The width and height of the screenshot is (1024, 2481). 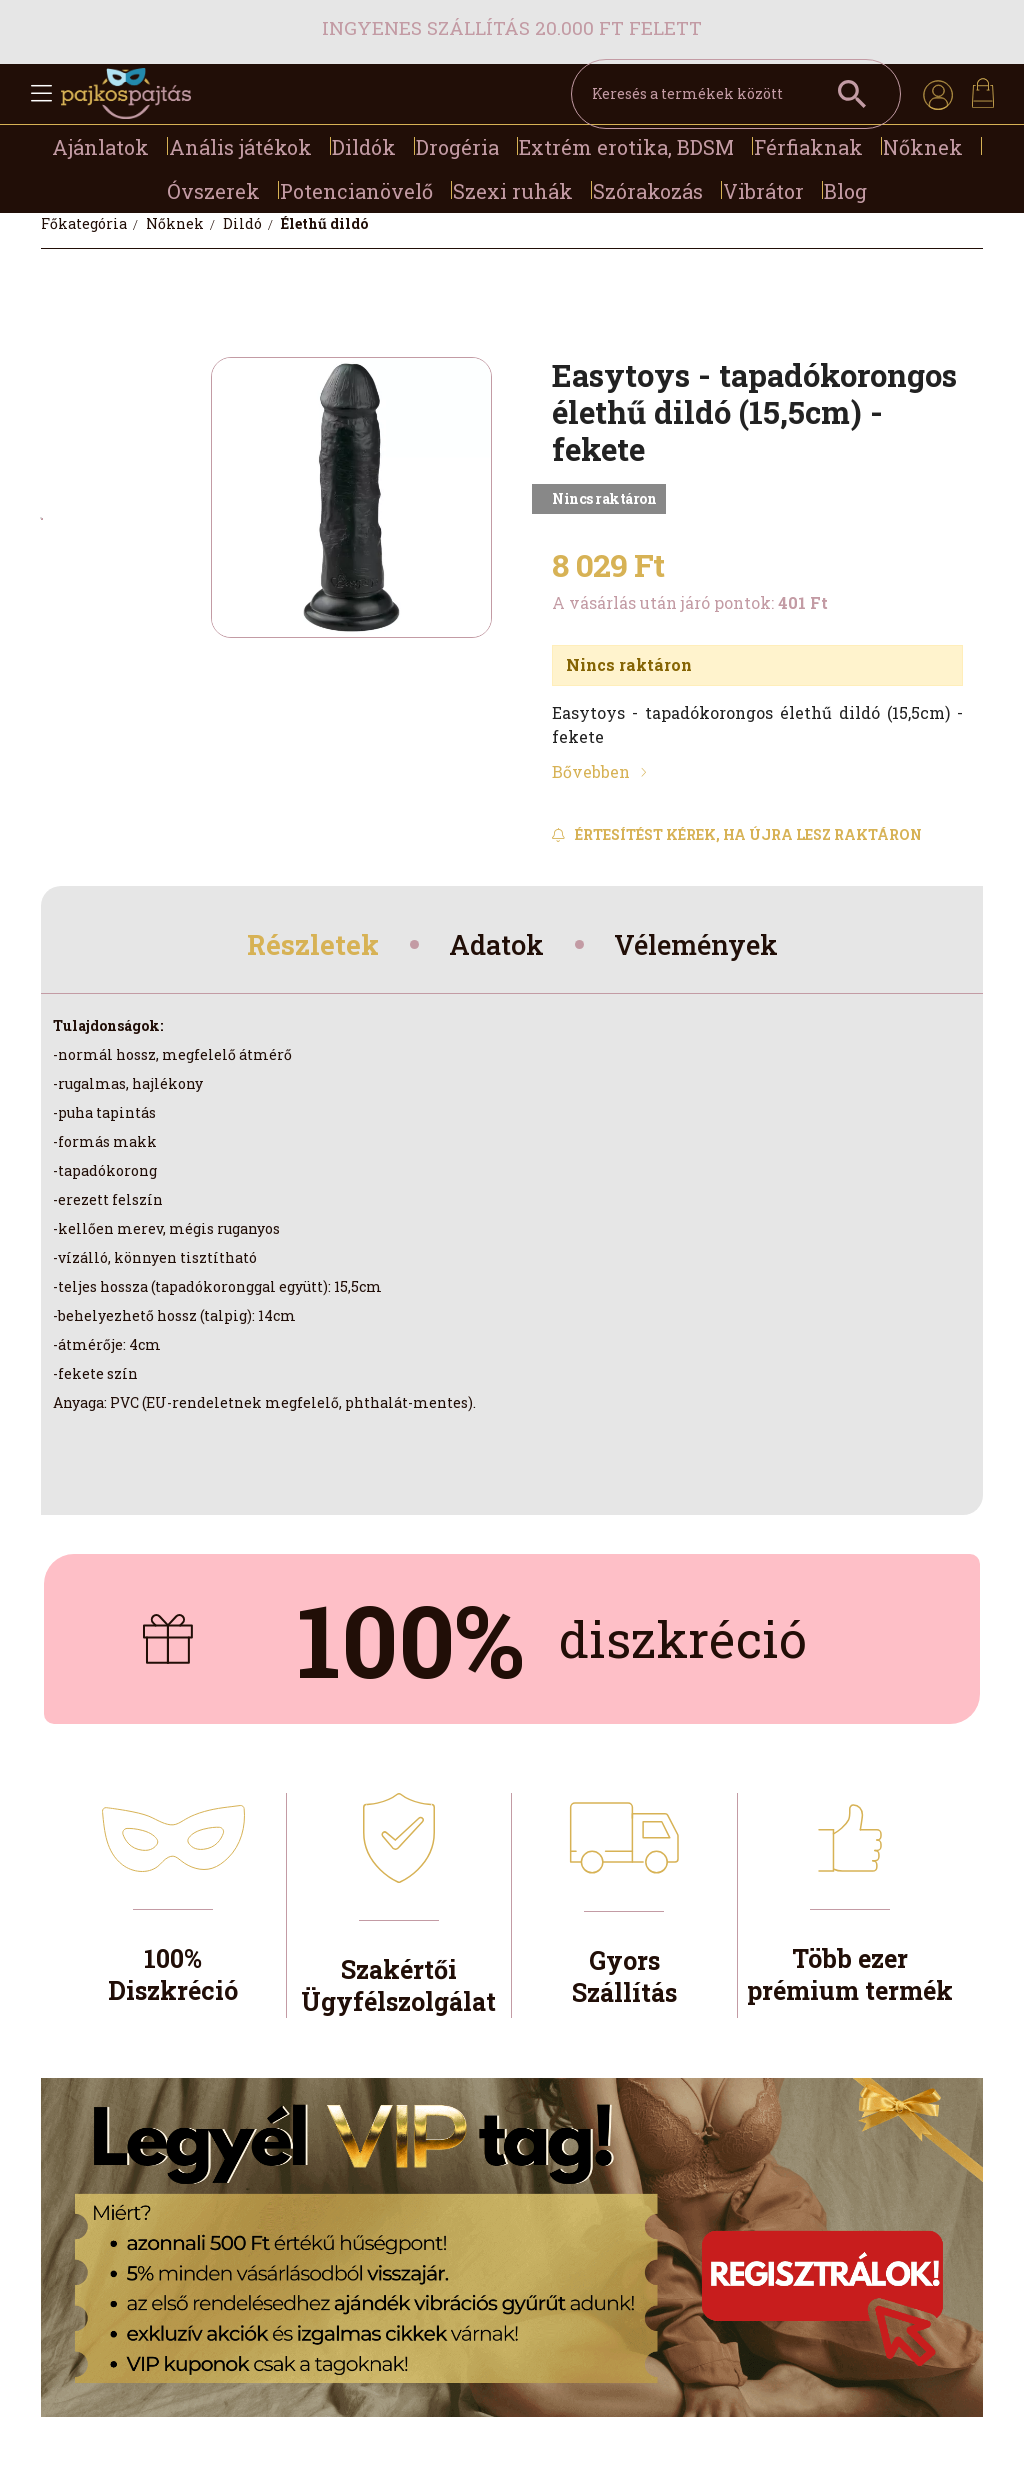 What do you see at coordinates (513, 191) in the screenshot?
I see `Szexi ruhák` at bounding box center [513, 191].